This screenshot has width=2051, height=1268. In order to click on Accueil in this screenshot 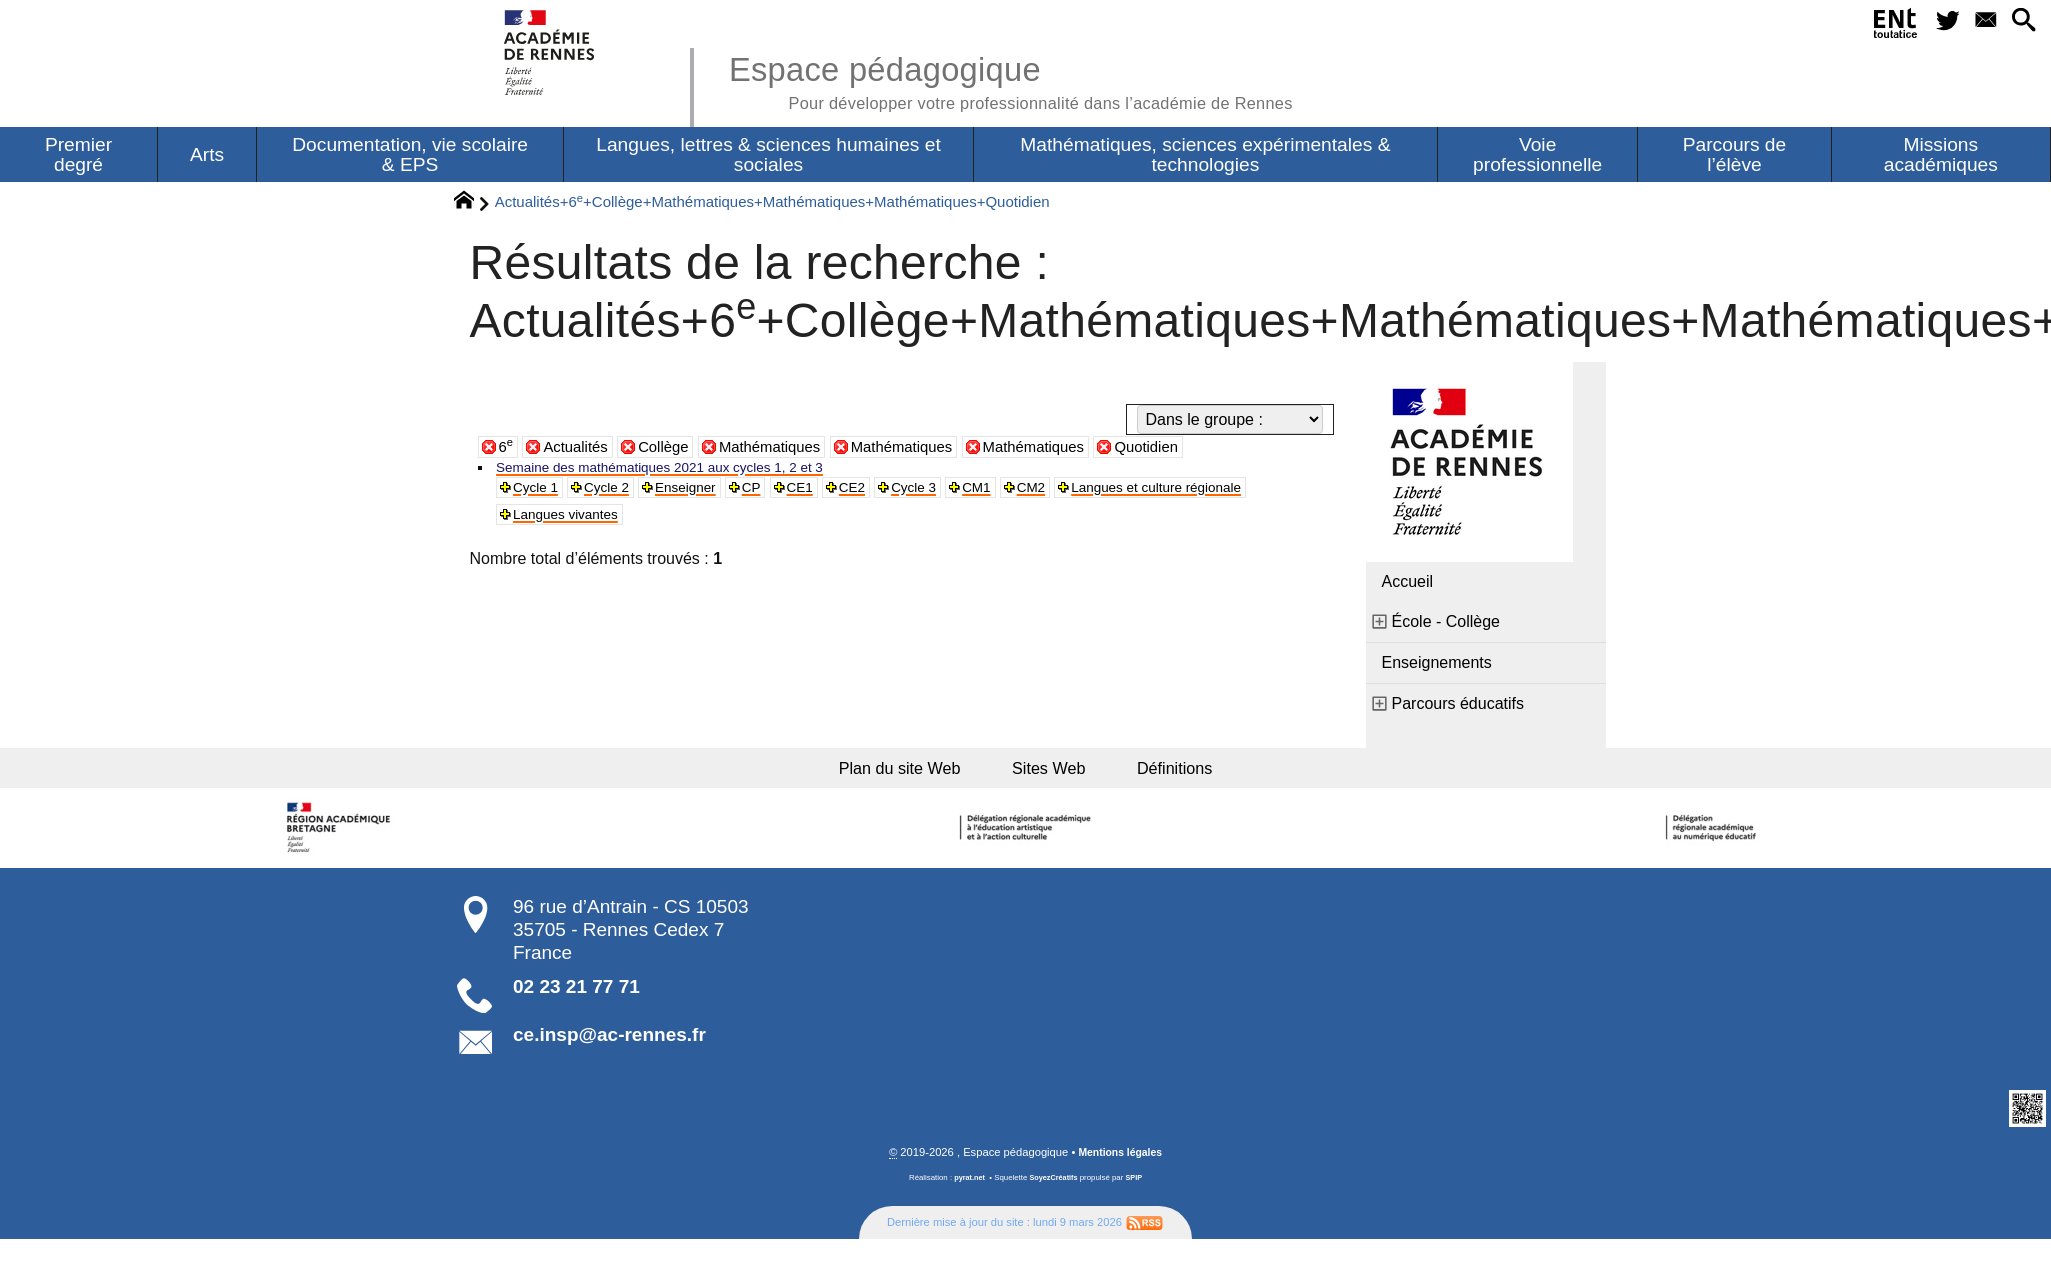, I will do `click(1408, 583)`.